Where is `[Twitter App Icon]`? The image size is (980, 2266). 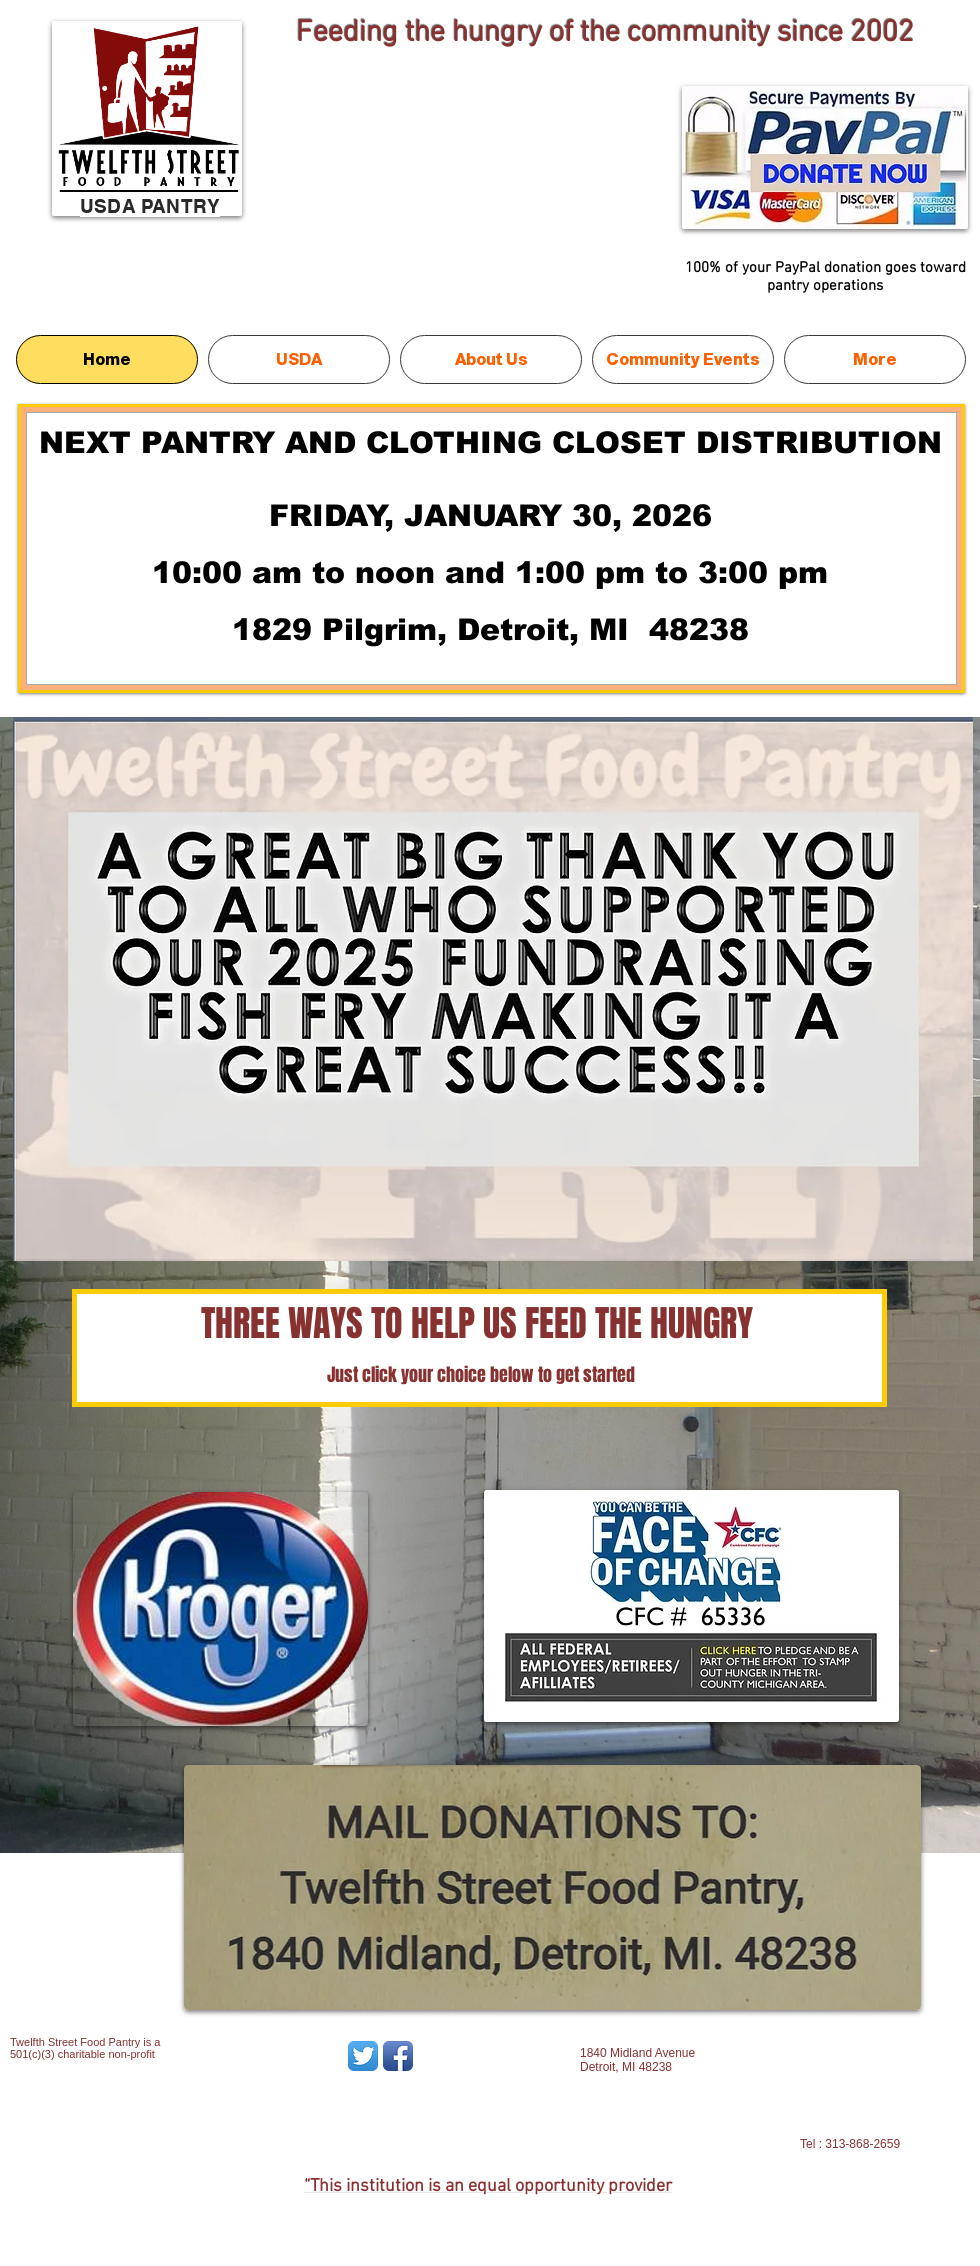 [Twitter App Icon] is located at coordinates (363, 2056).